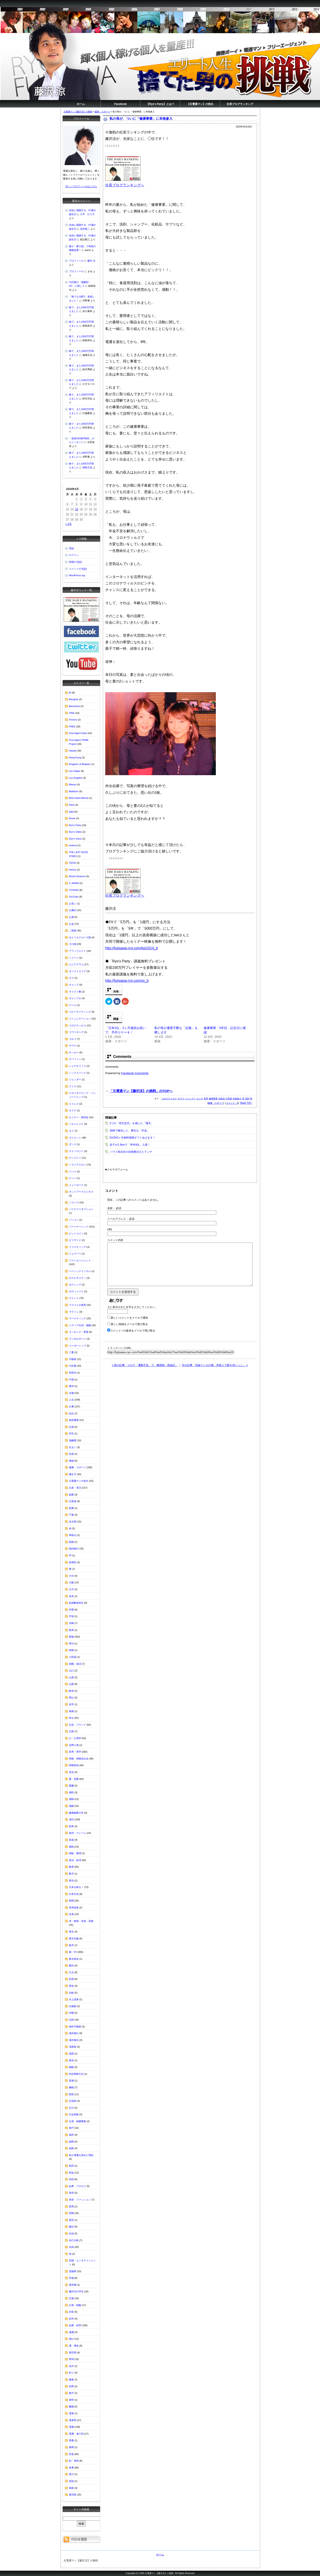 Image resolution: width=320 pixels, height=2576 pixels. Describe the element at coordinates (74, 2460) in the screenshot. I see `顔・表情` at that location.